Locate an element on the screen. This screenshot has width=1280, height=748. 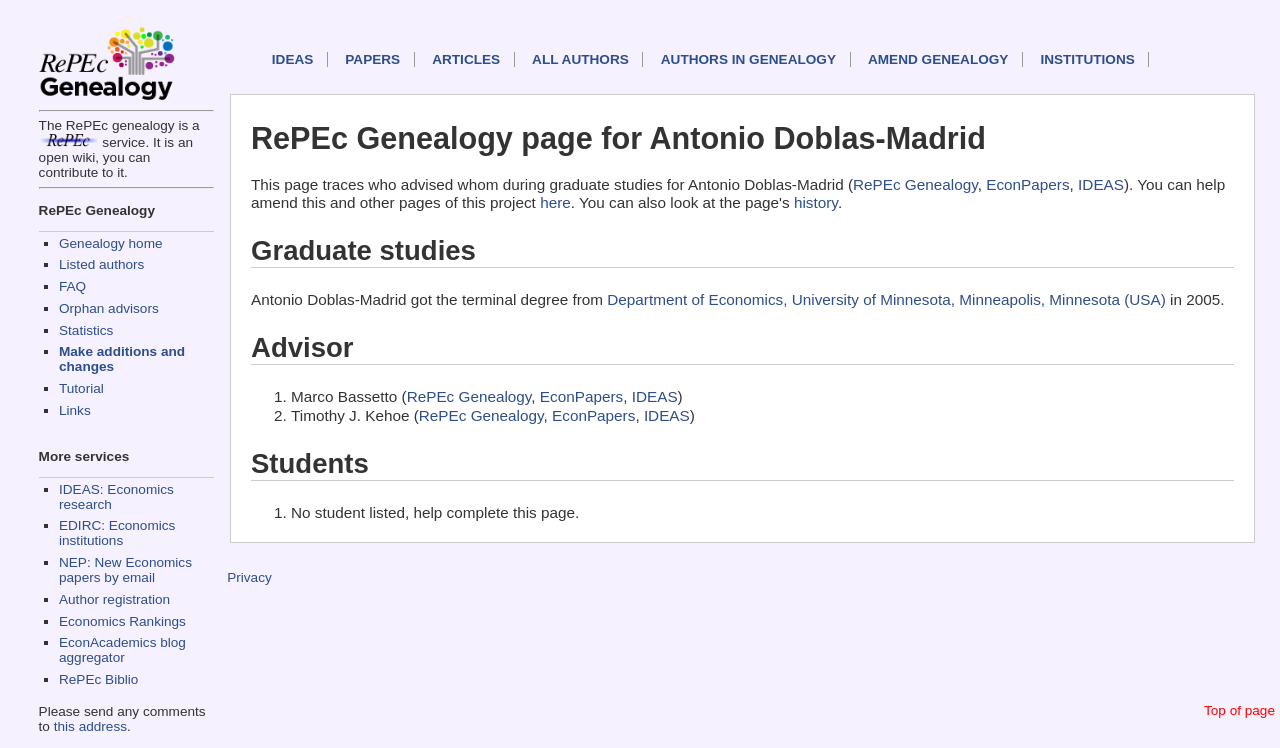
EconAcademics blog aggregator is located at coordinates (122, 650).